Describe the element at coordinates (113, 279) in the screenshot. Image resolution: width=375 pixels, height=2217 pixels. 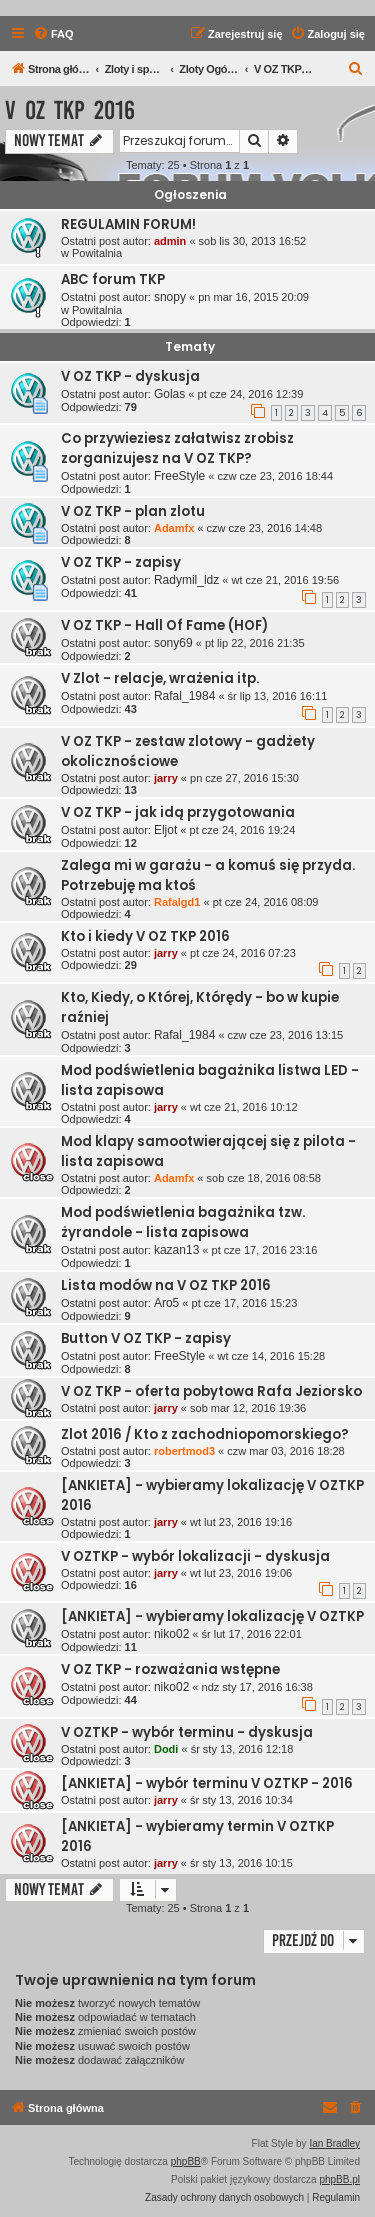
I see `ABC forum TKP` at that location.